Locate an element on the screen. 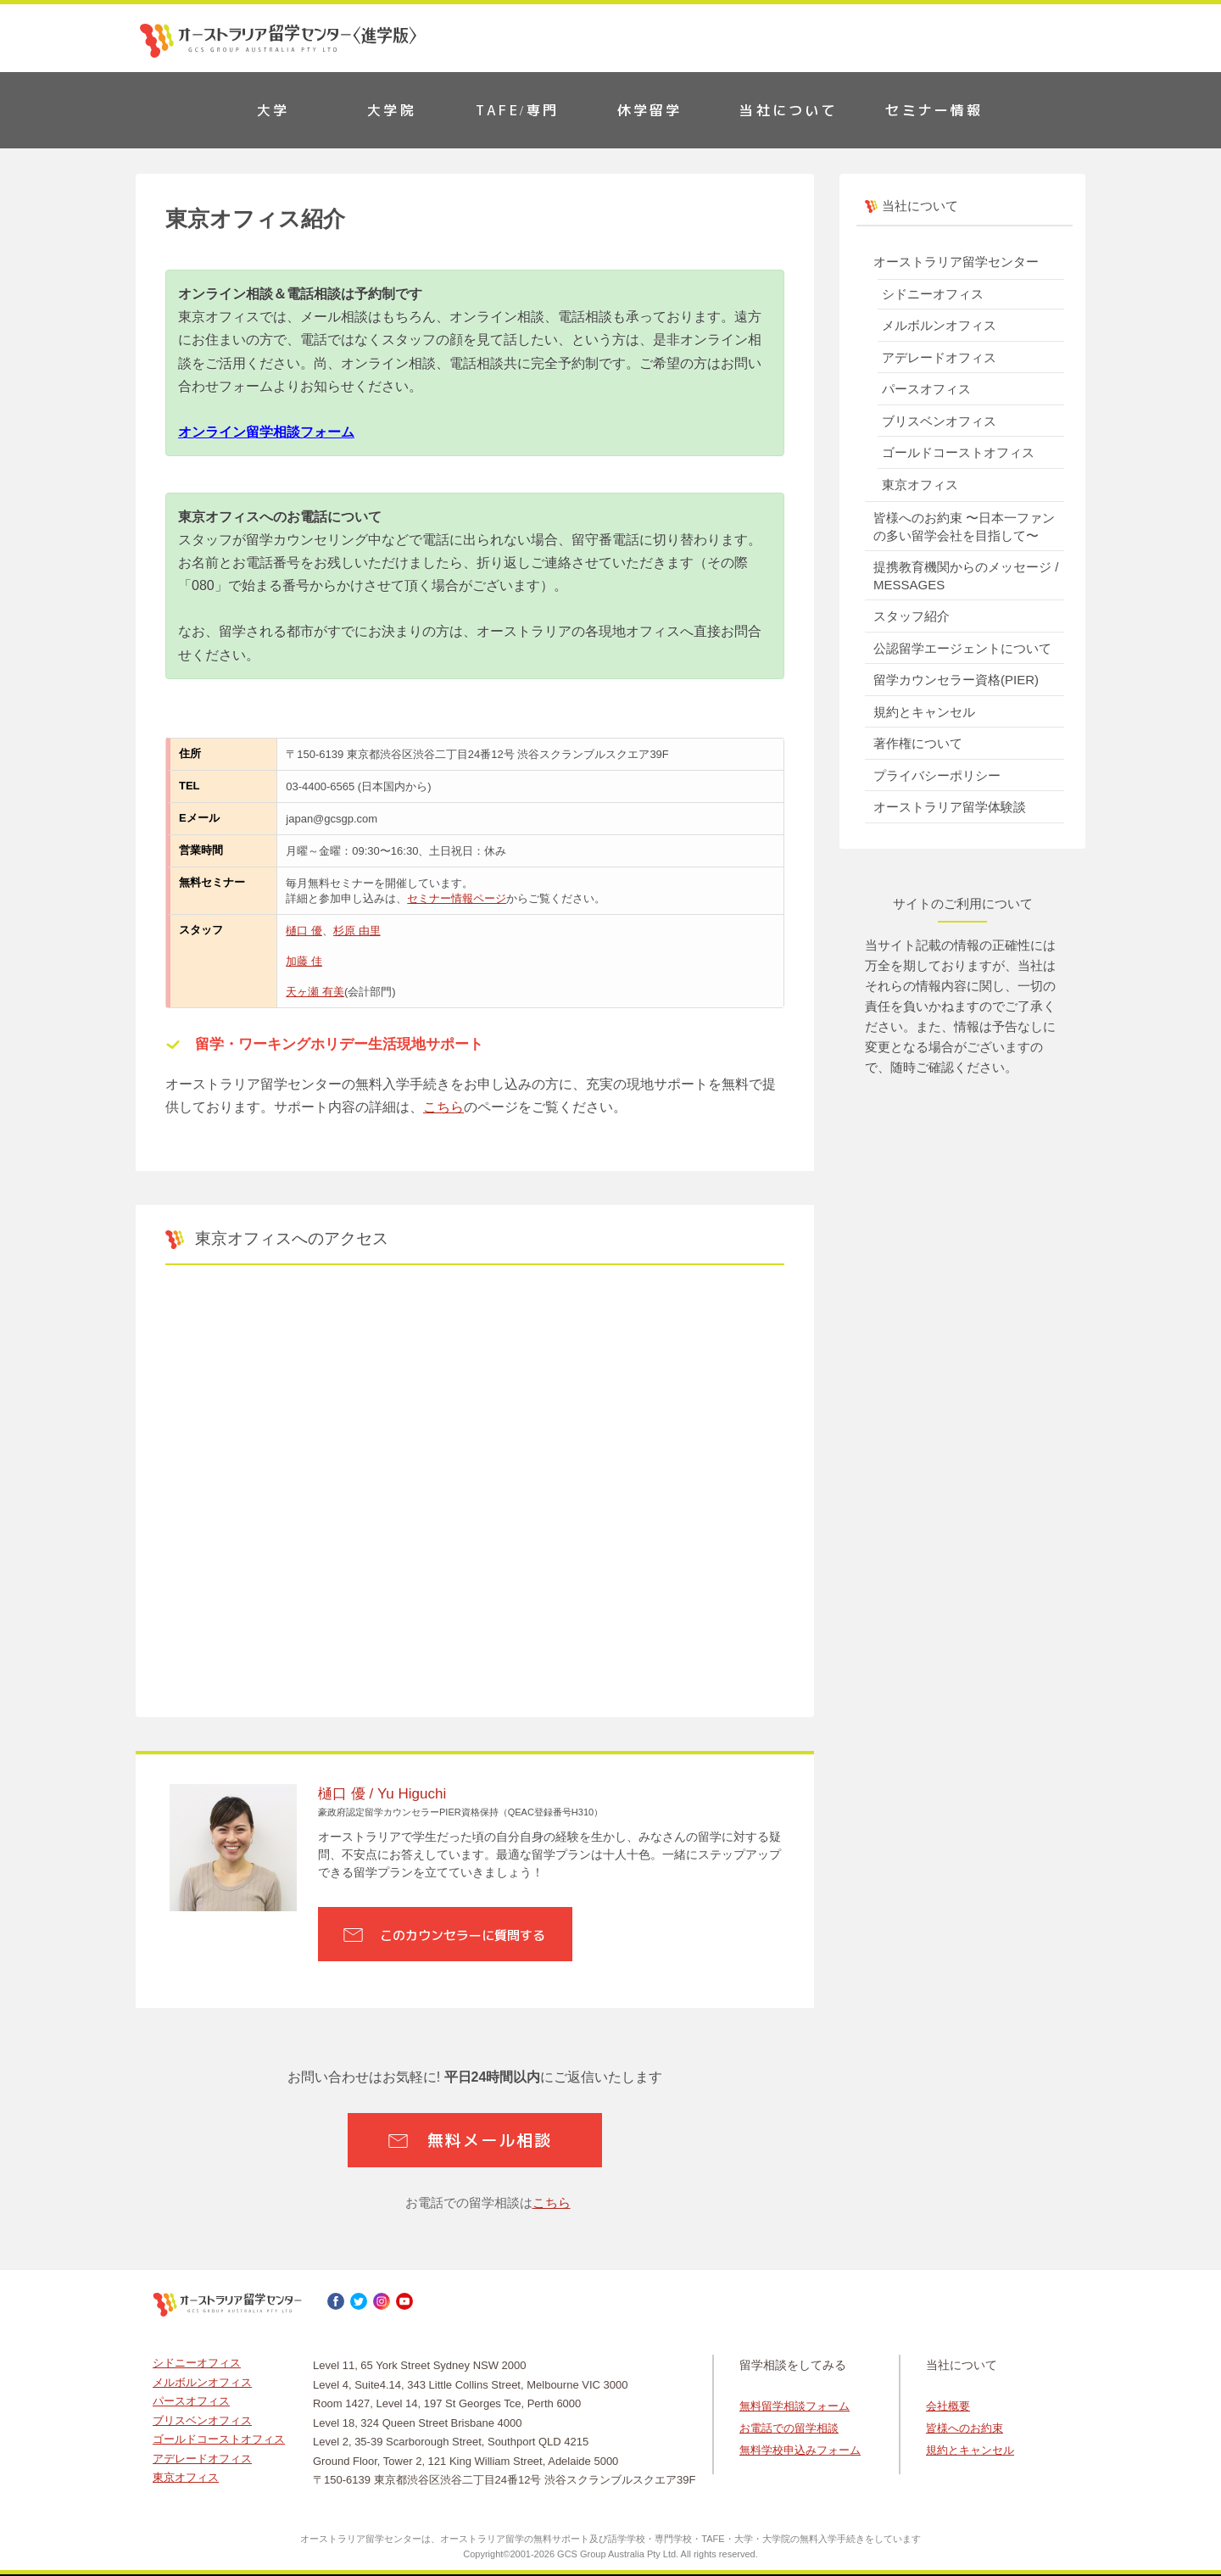 This screenshot has height=2576, width=1221. 大学院 is located at coordinates (391, 110).